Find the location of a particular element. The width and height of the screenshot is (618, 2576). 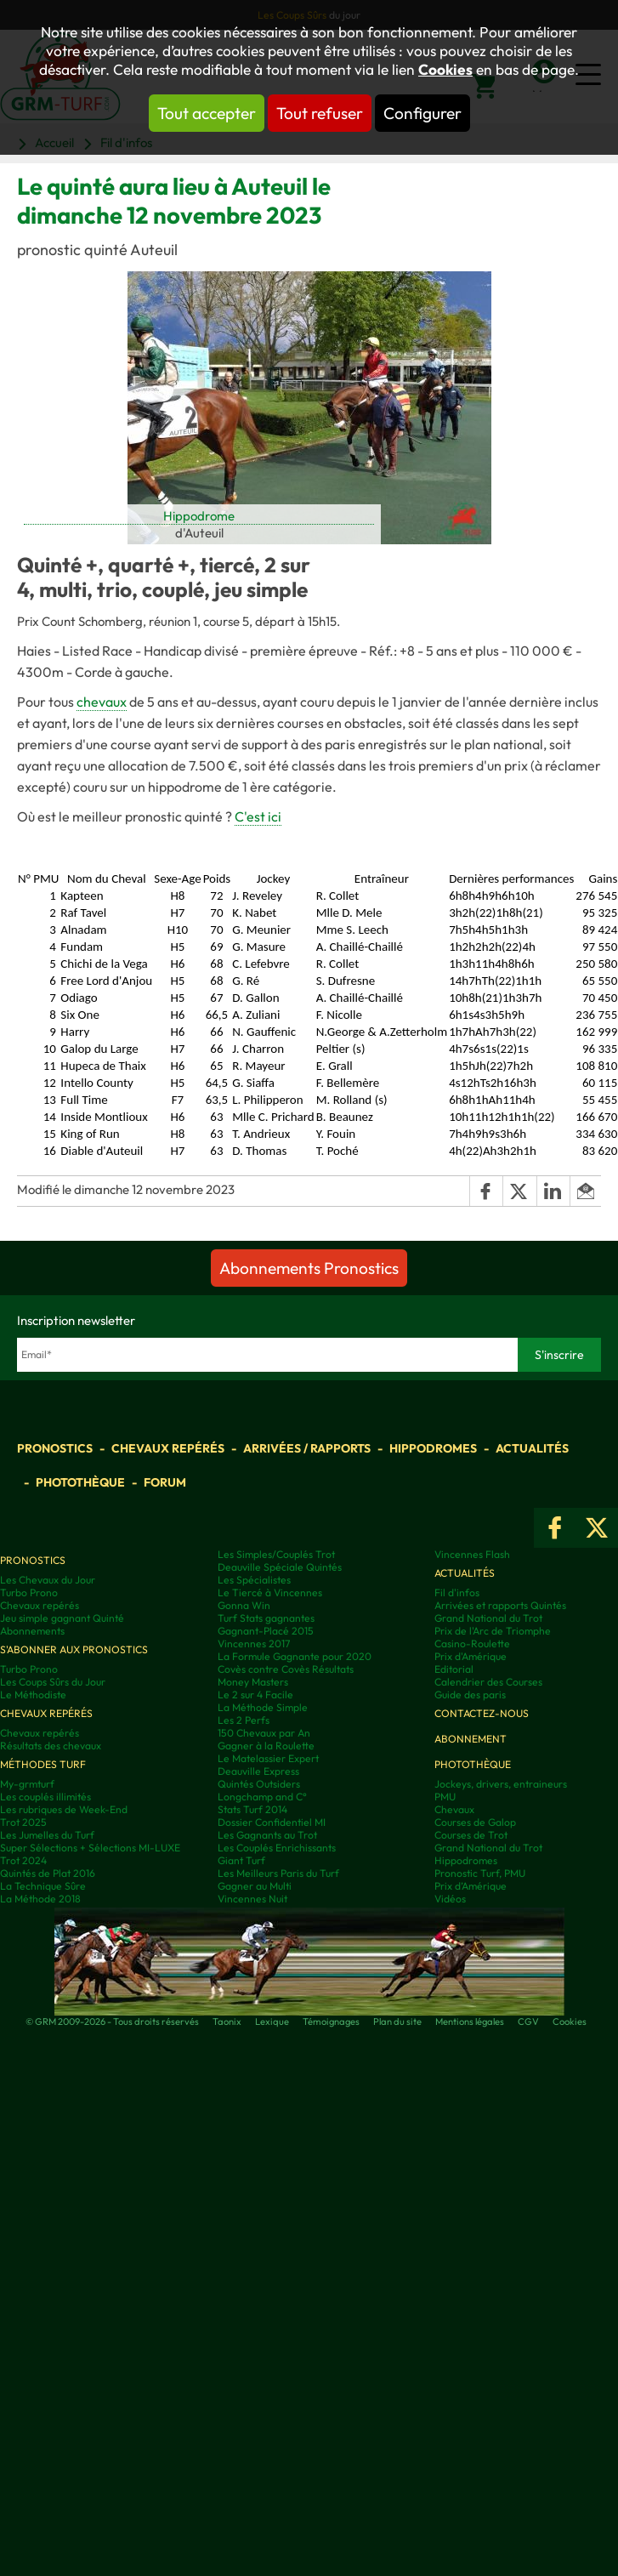

My-grmturf is located at coordinates (27, 1783).